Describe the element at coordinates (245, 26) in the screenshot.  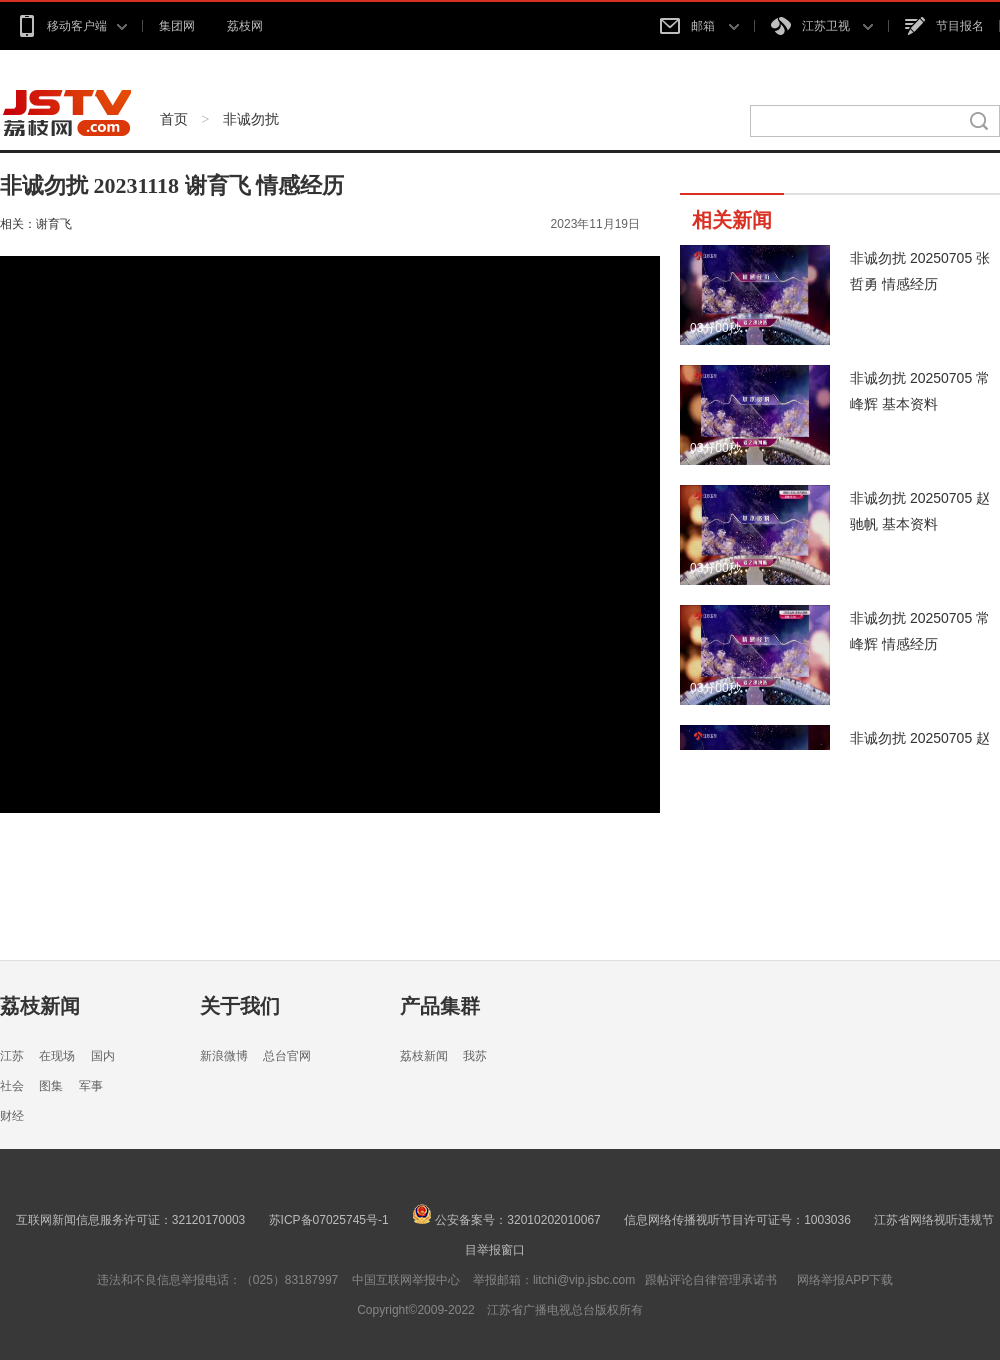
I see `荔枝网` at that location.